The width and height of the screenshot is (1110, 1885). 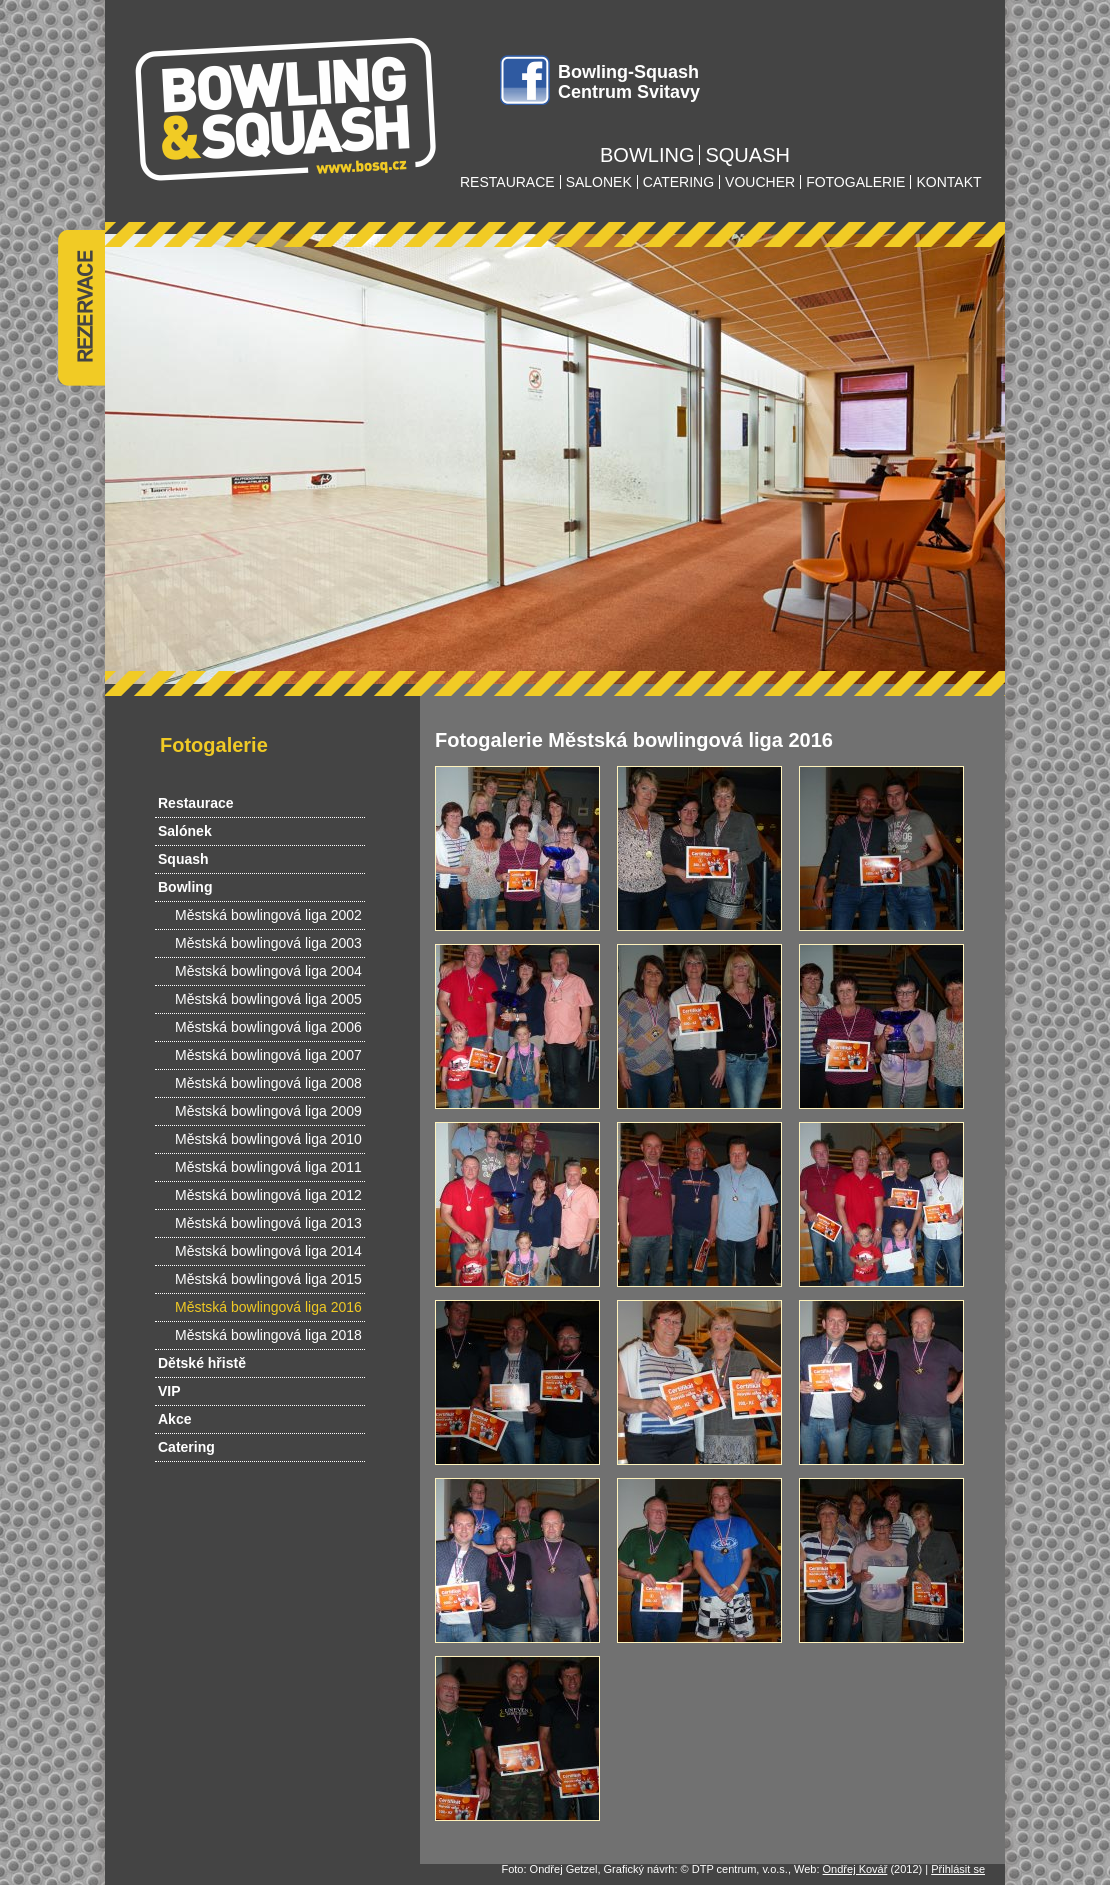 I want to click on Fotogalerie, so click(x=214, y=745).